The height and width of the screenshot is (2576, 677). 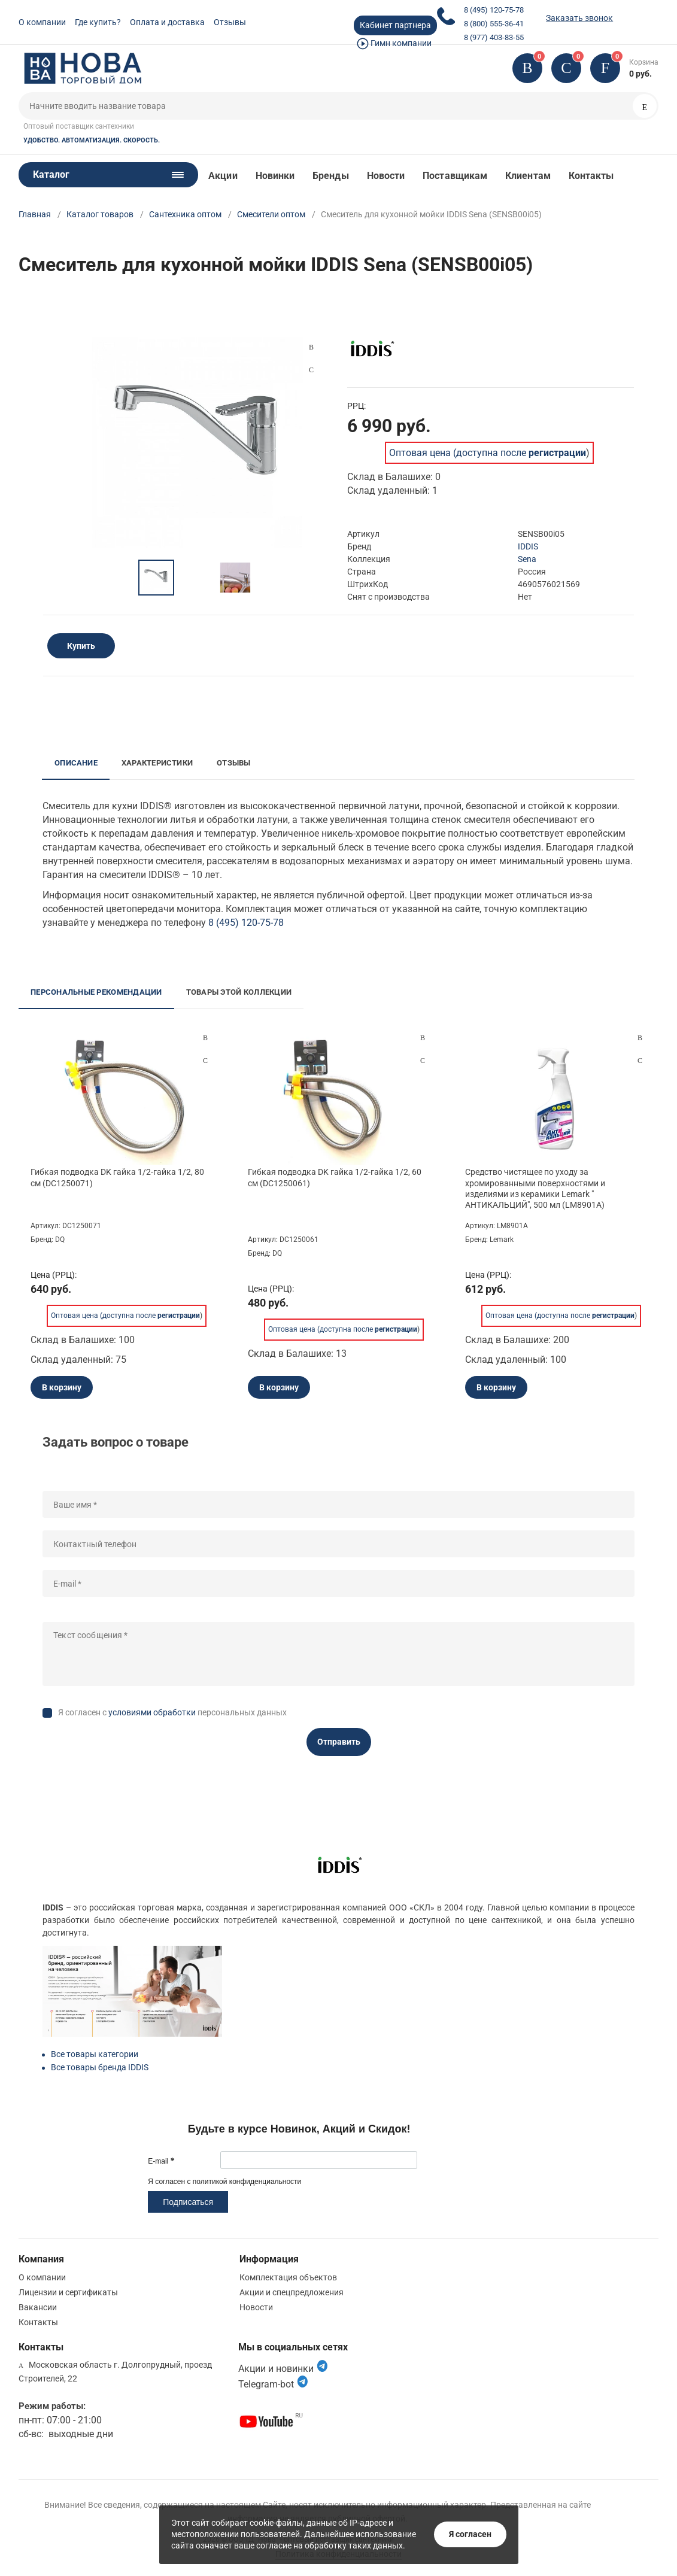 What do you see at coordinates (230, 22) in the screenshot?
I see `Отзывы` at bounding box center [230, 22].